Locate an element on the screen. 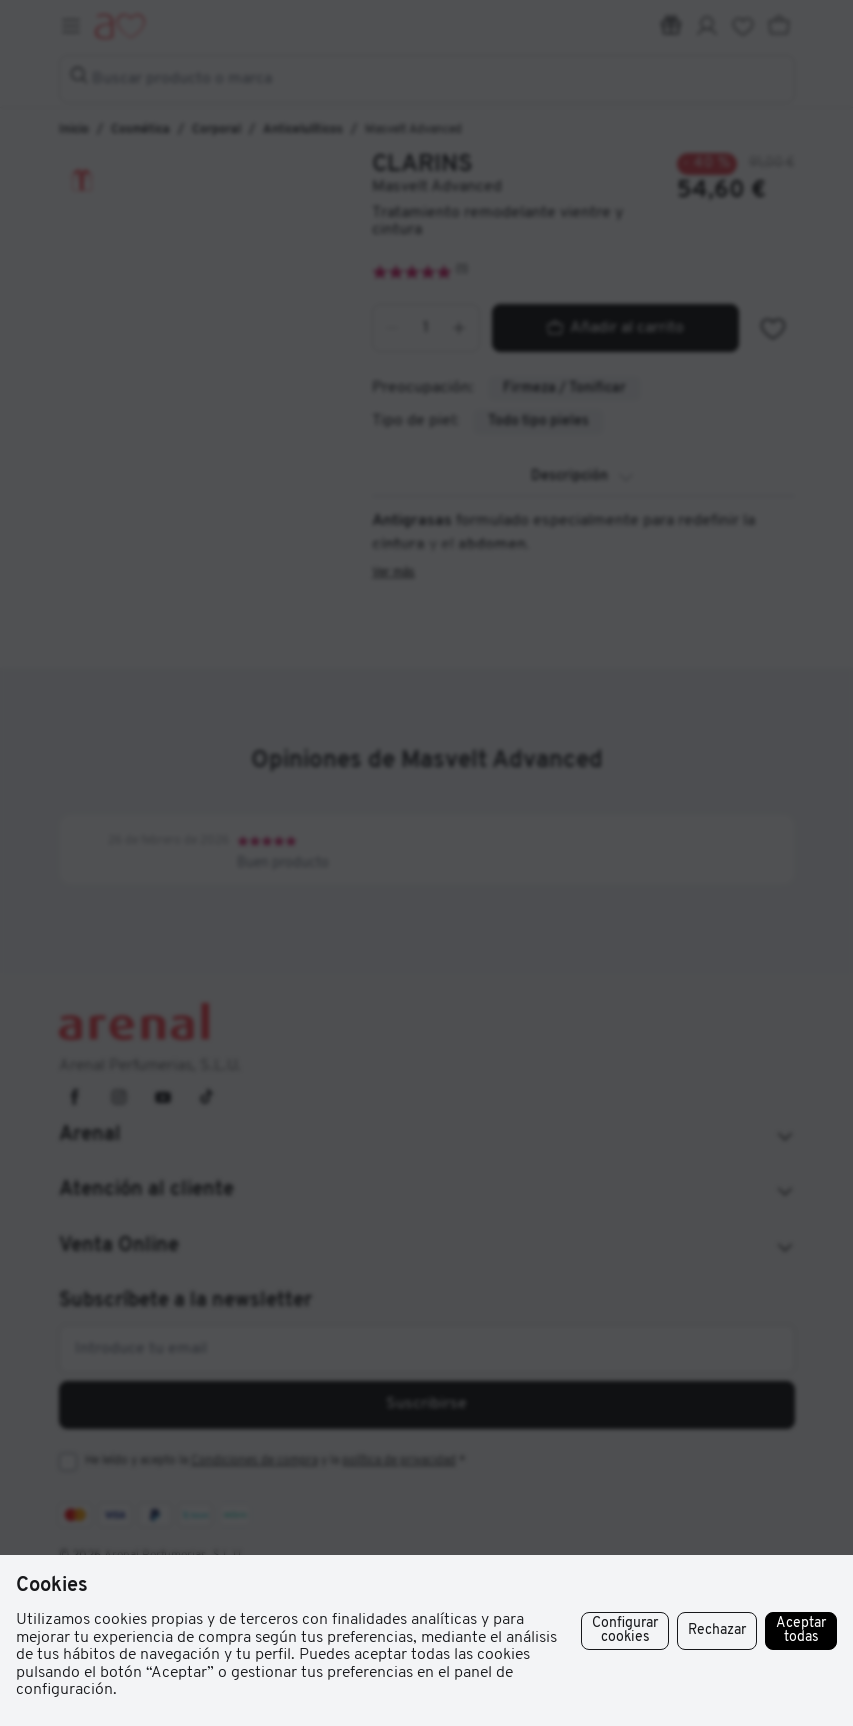 The image size is (853, 1726). Configurar cookies is located at coordinates (625, 1630).